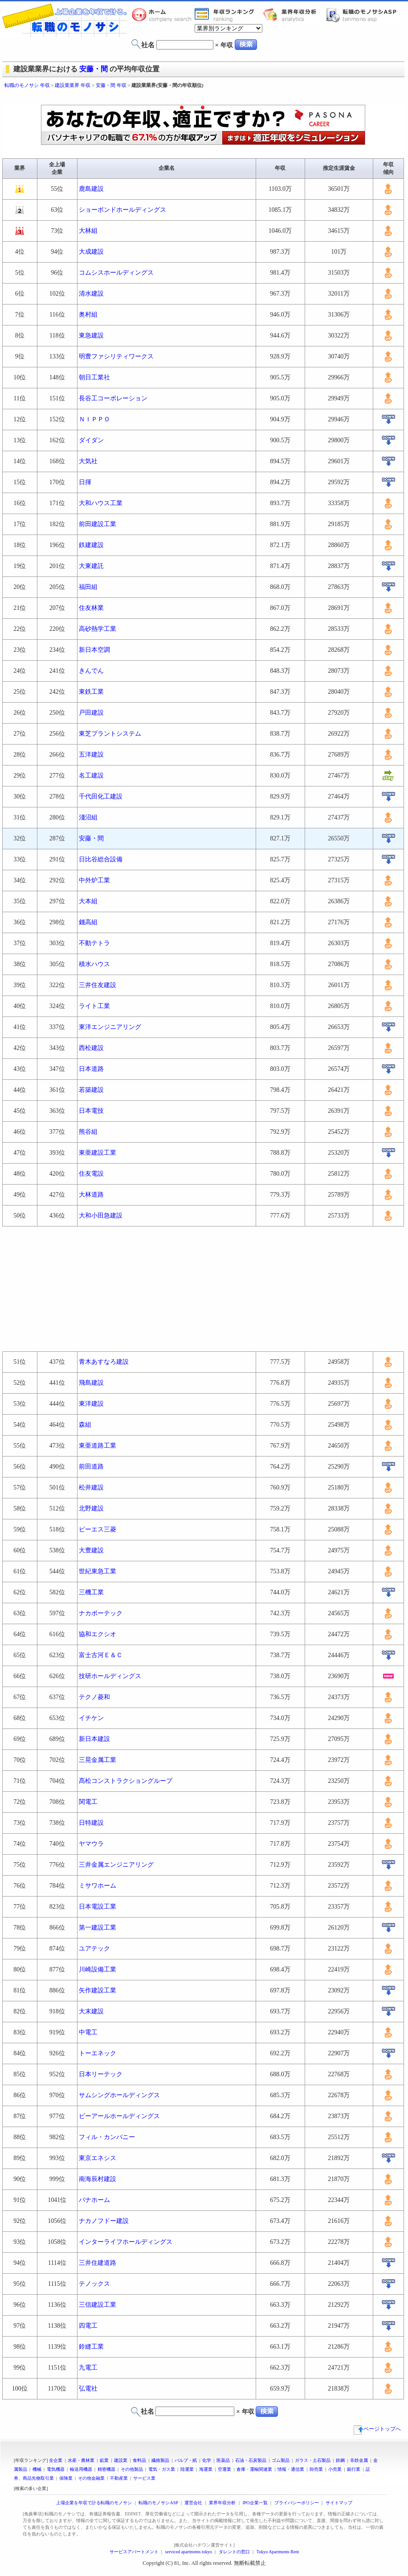  What do you see at coordinates (93, 69) in the screenshot?
I see `安藤・間` at bounding box center [93, 69].